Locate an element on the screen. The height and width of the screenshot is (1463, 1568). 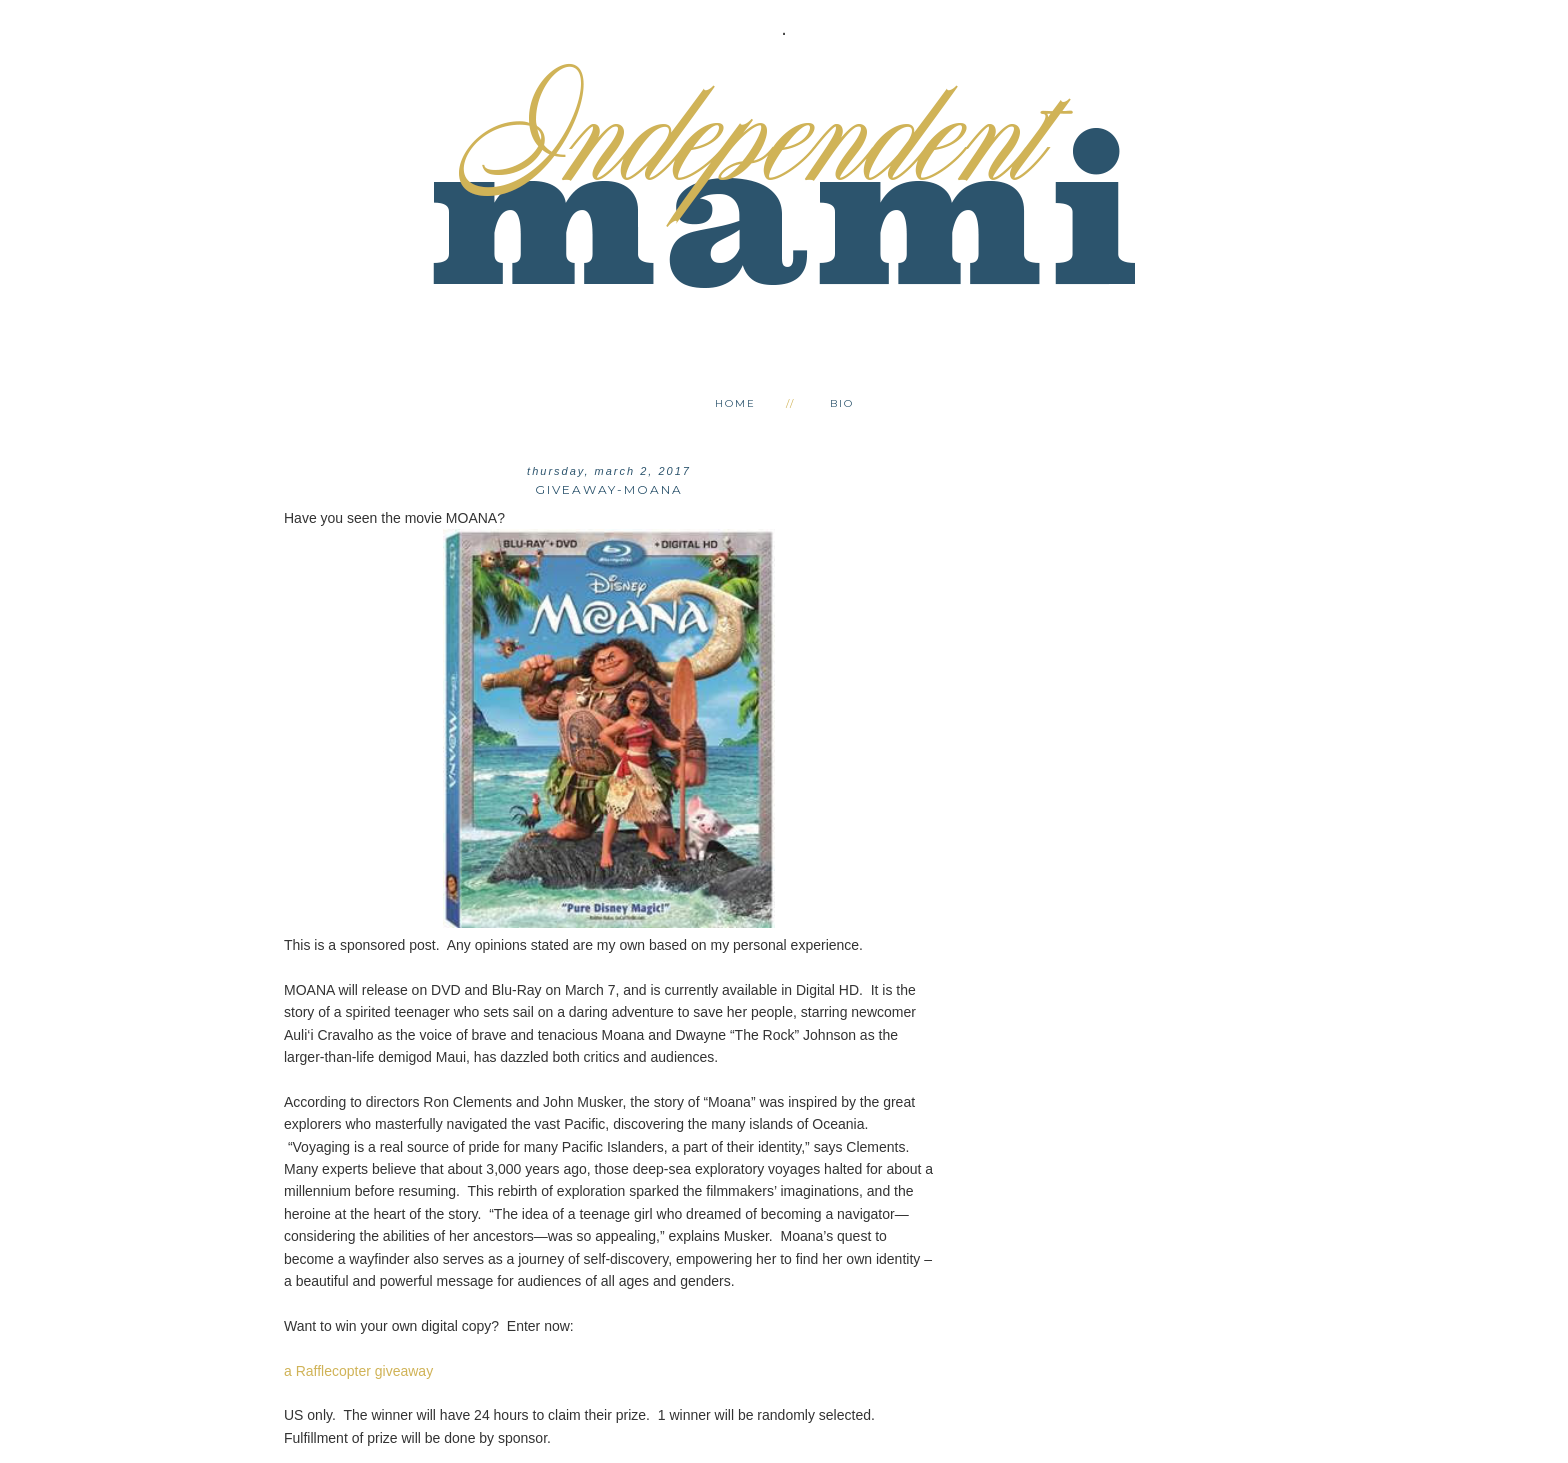
Home is located at coordinates (735, 403).